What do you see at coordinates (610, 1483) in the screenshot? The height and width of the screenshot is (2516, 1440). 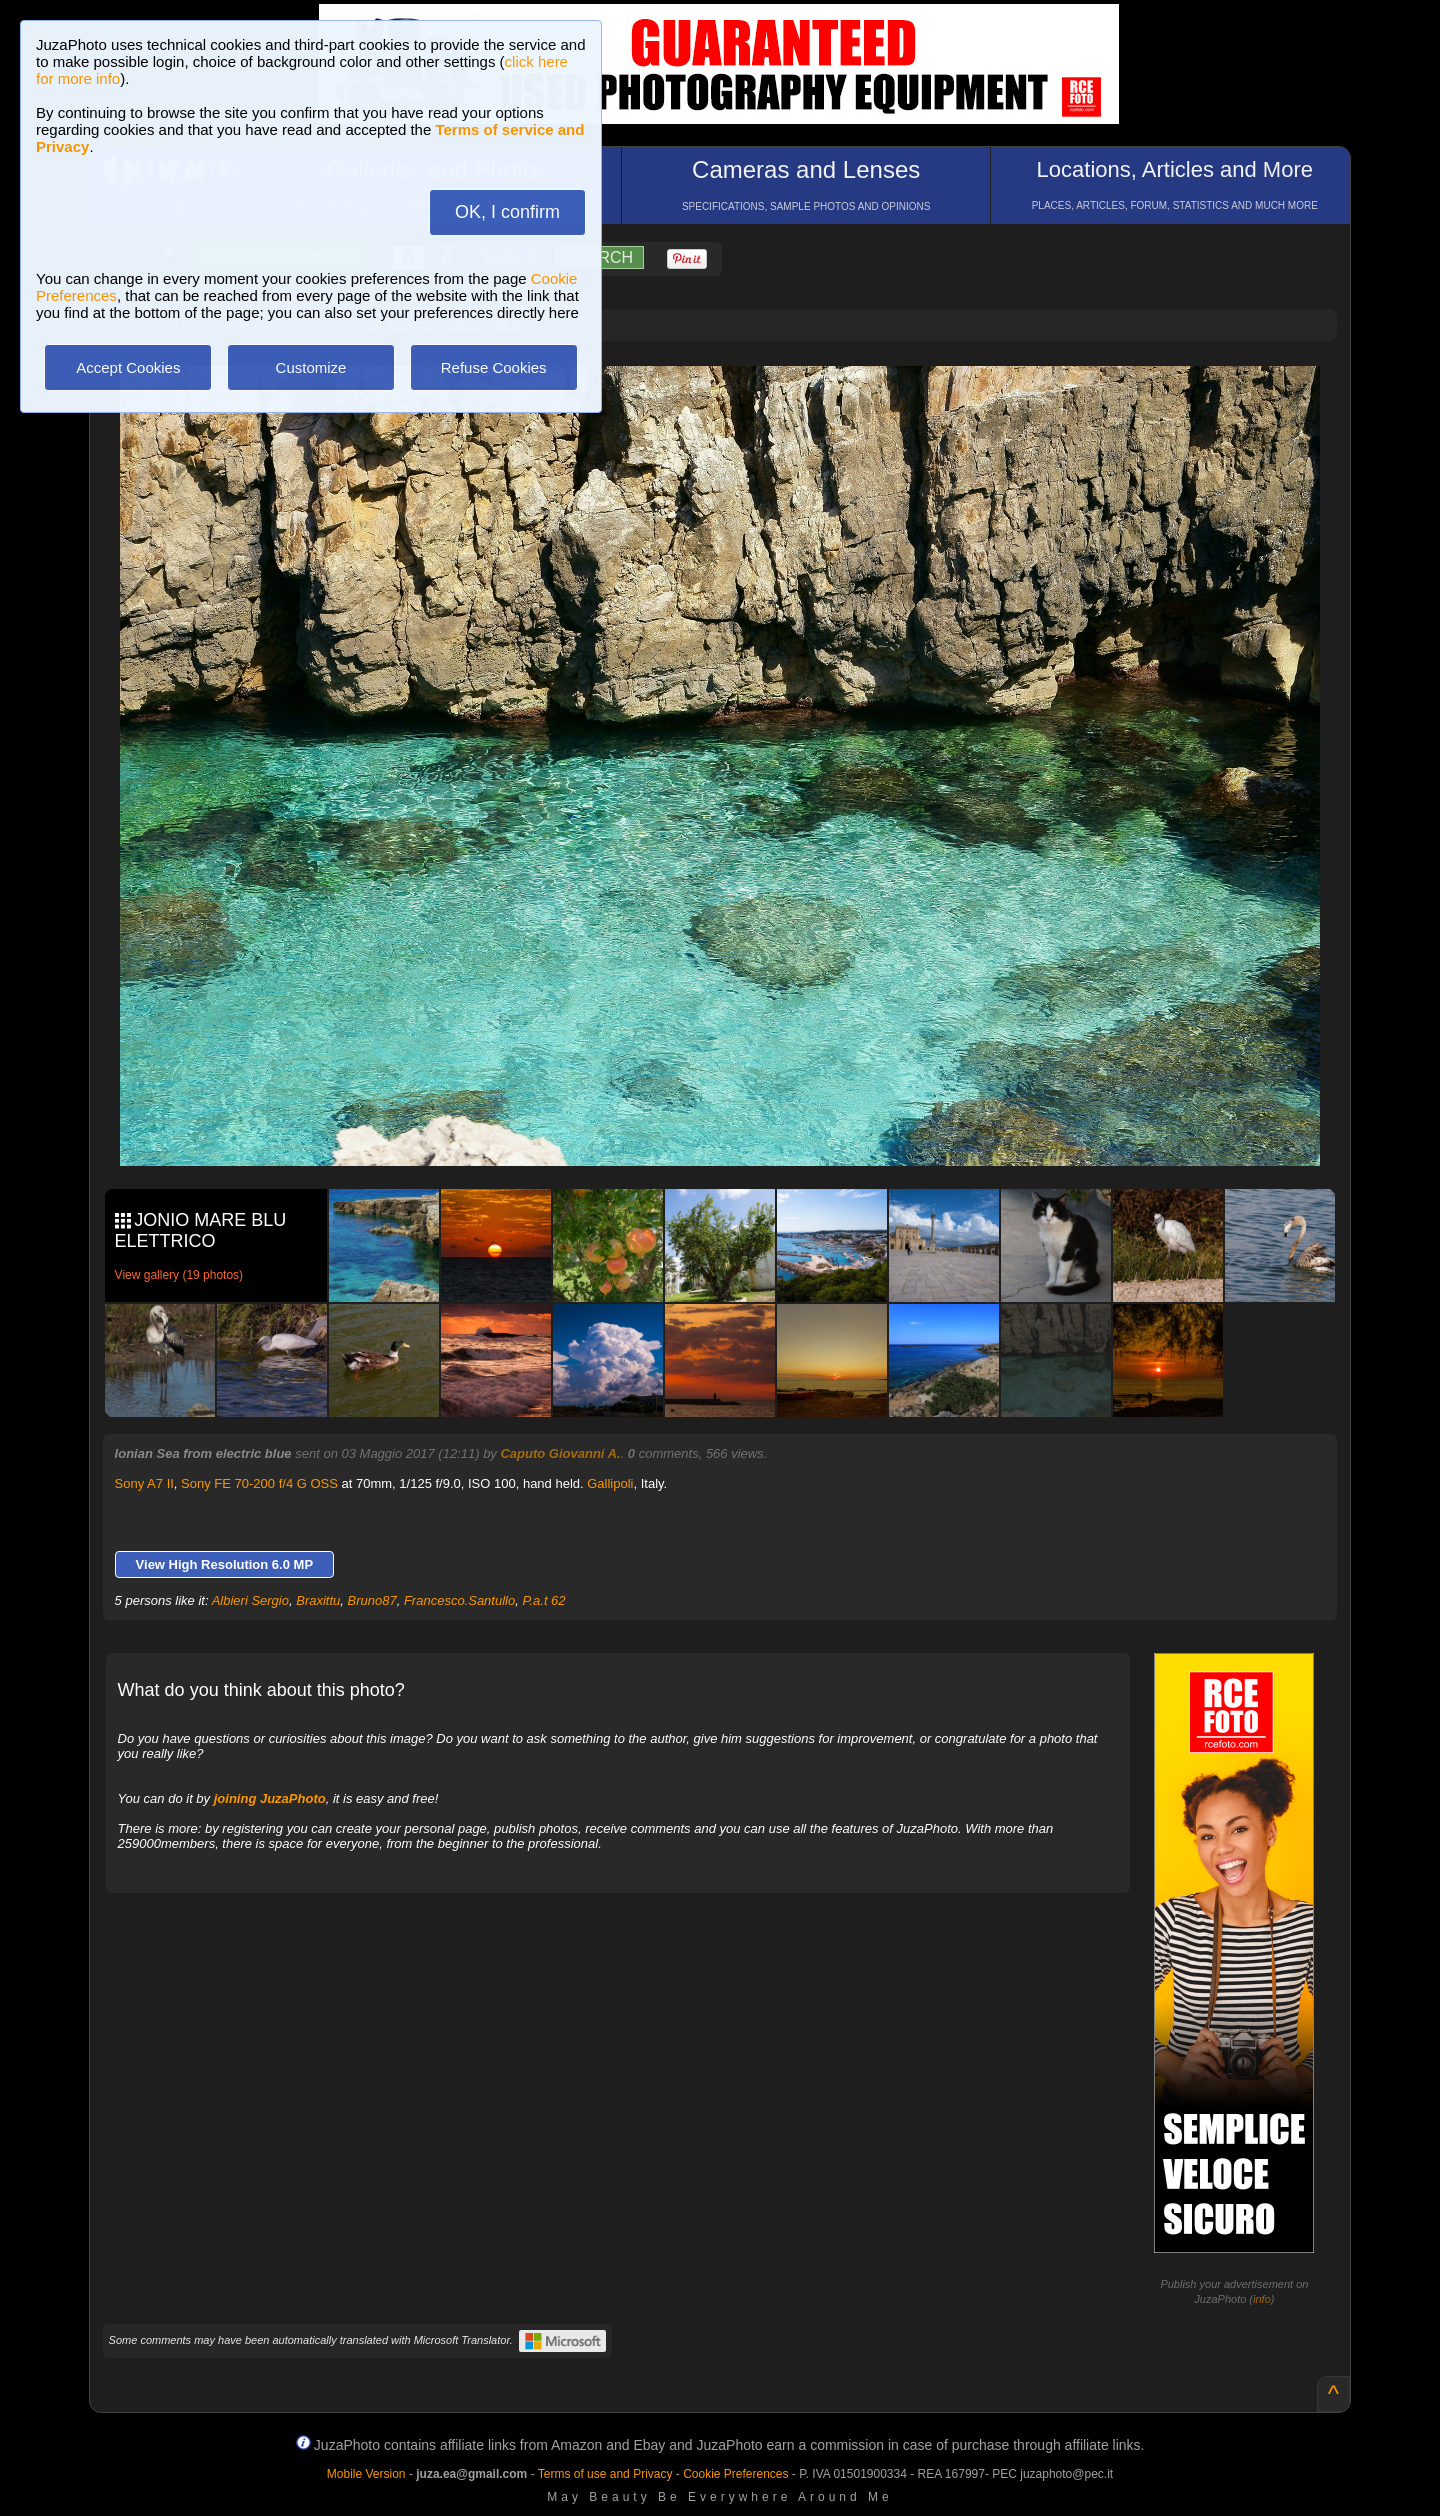 I see `Gallipoli` at bounding box center [610, 1483].